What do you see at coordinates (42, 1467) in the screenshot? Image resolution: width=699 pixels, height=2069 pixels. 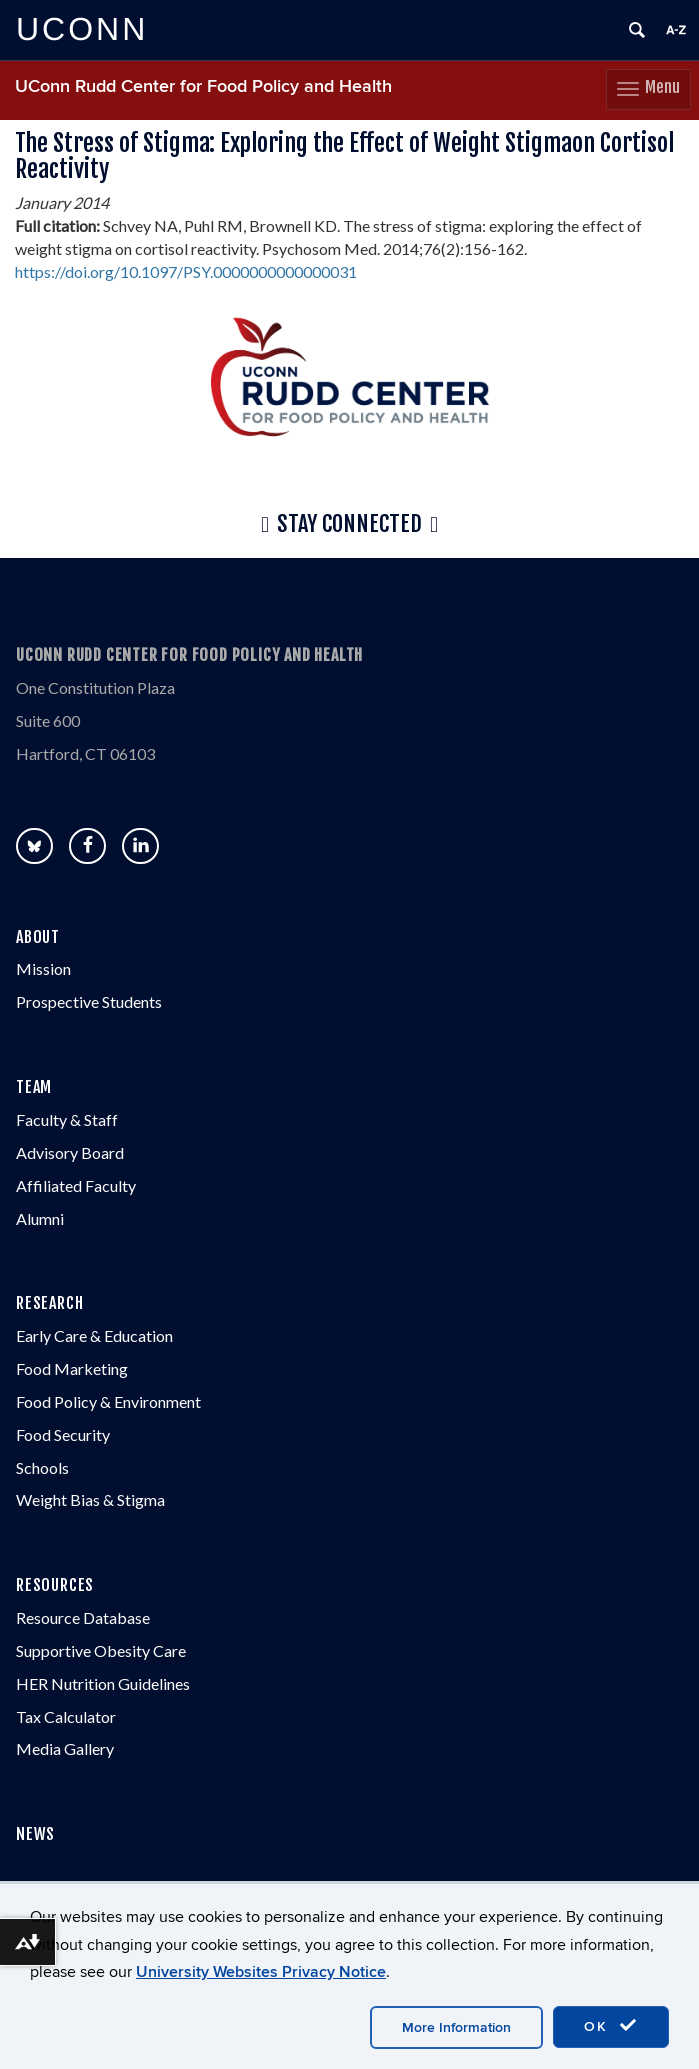 I see `Schools` at bounding box center [42, 1467].